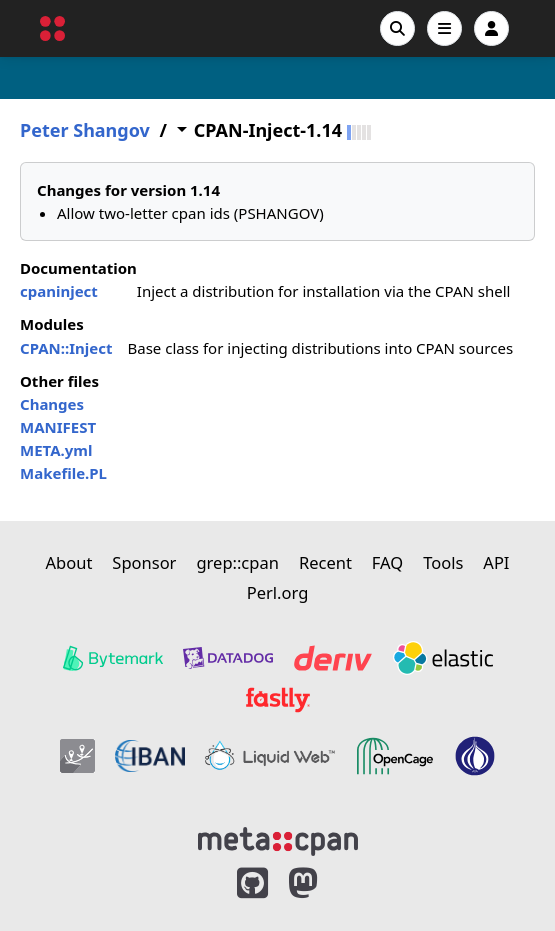 This screenshot has height=931, width=555. Describe the element at coordinates (59, 291) in the screenshot. I see `cpaninject` at that location.